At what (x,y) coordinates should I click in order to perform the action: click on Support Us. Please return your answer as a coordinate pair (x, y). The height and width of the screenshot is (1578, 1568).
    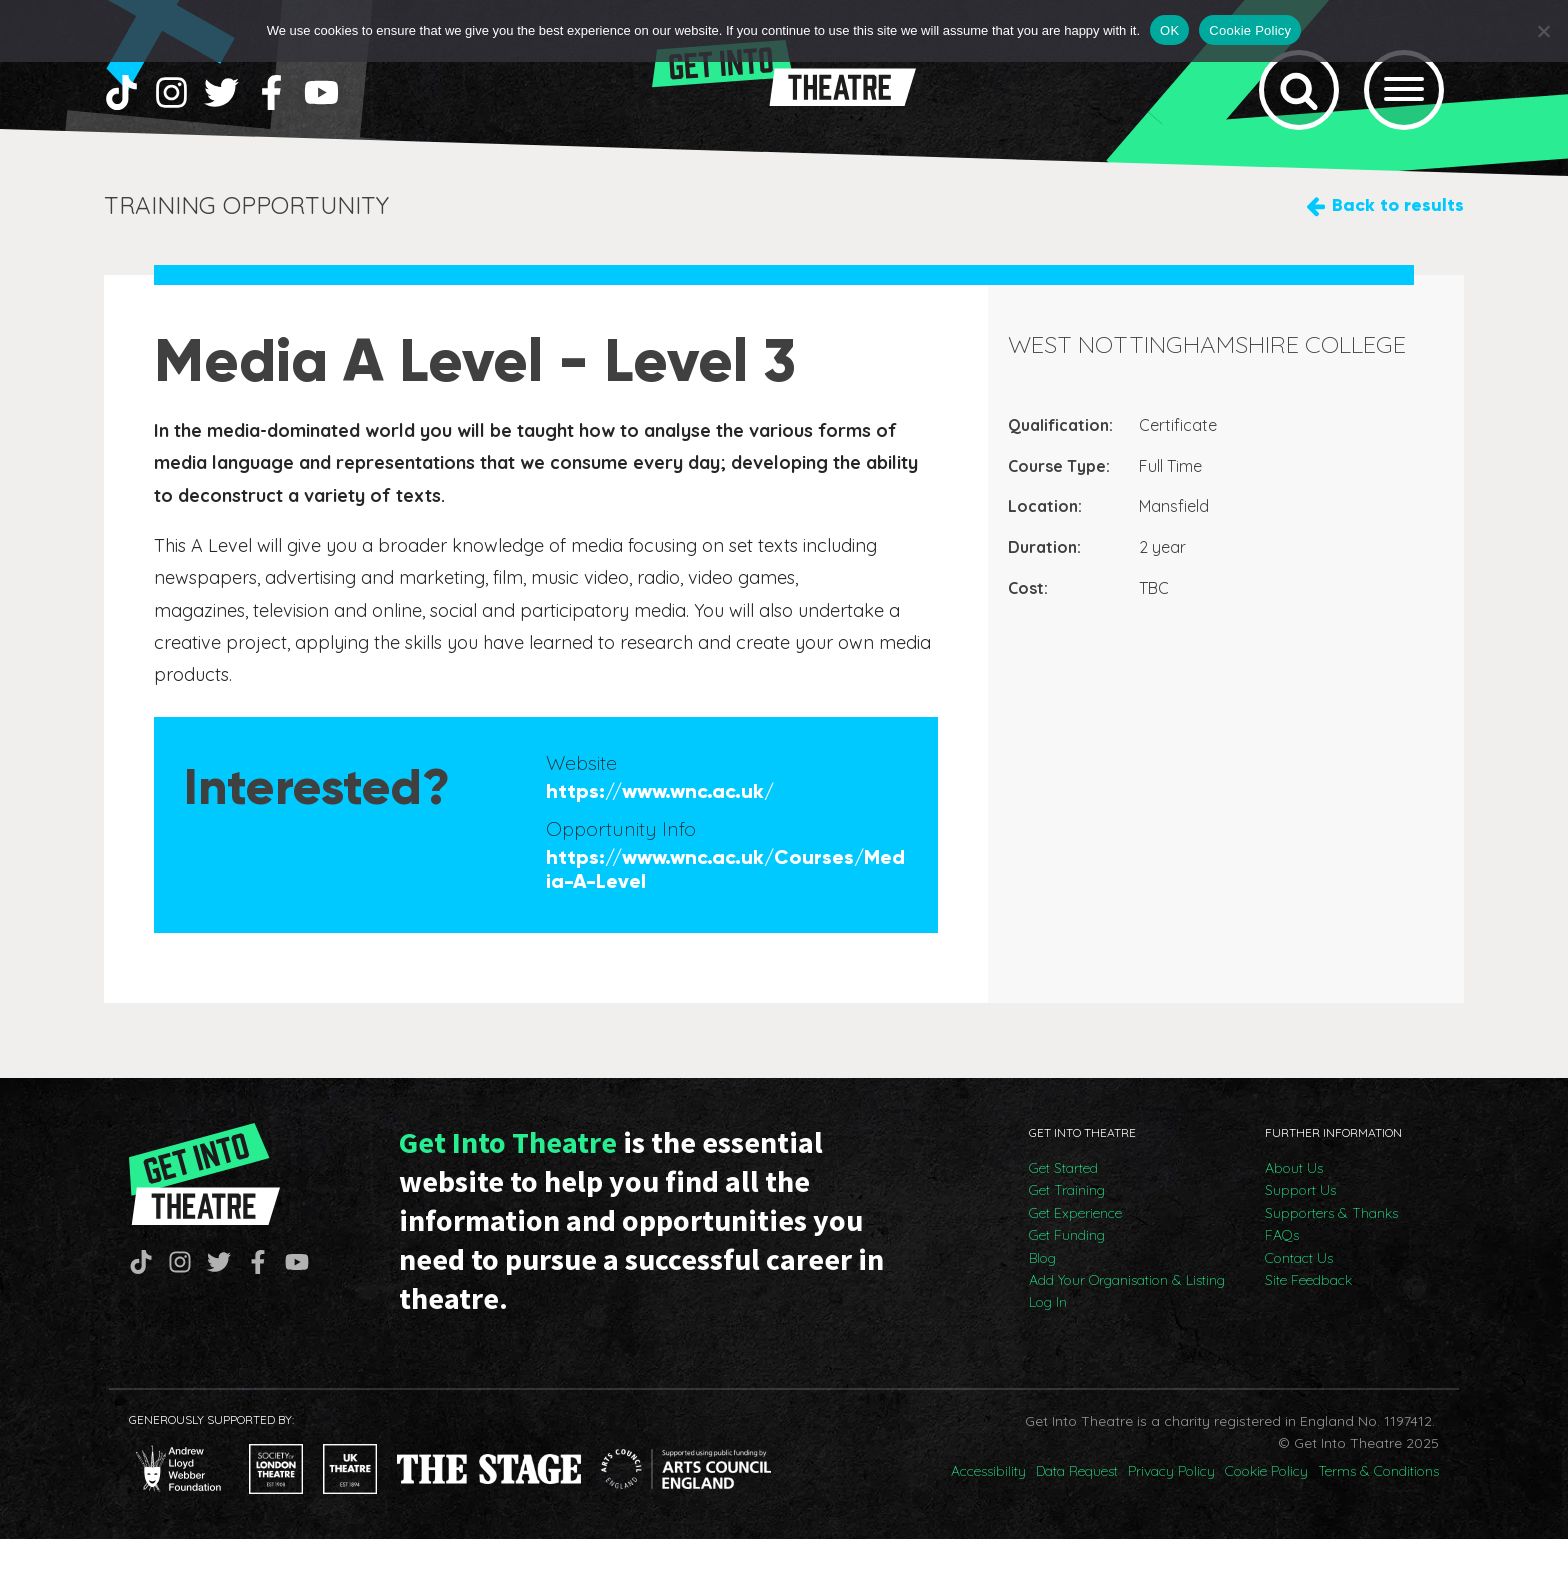
    Looking at the image, I should click on (1300, 1229).